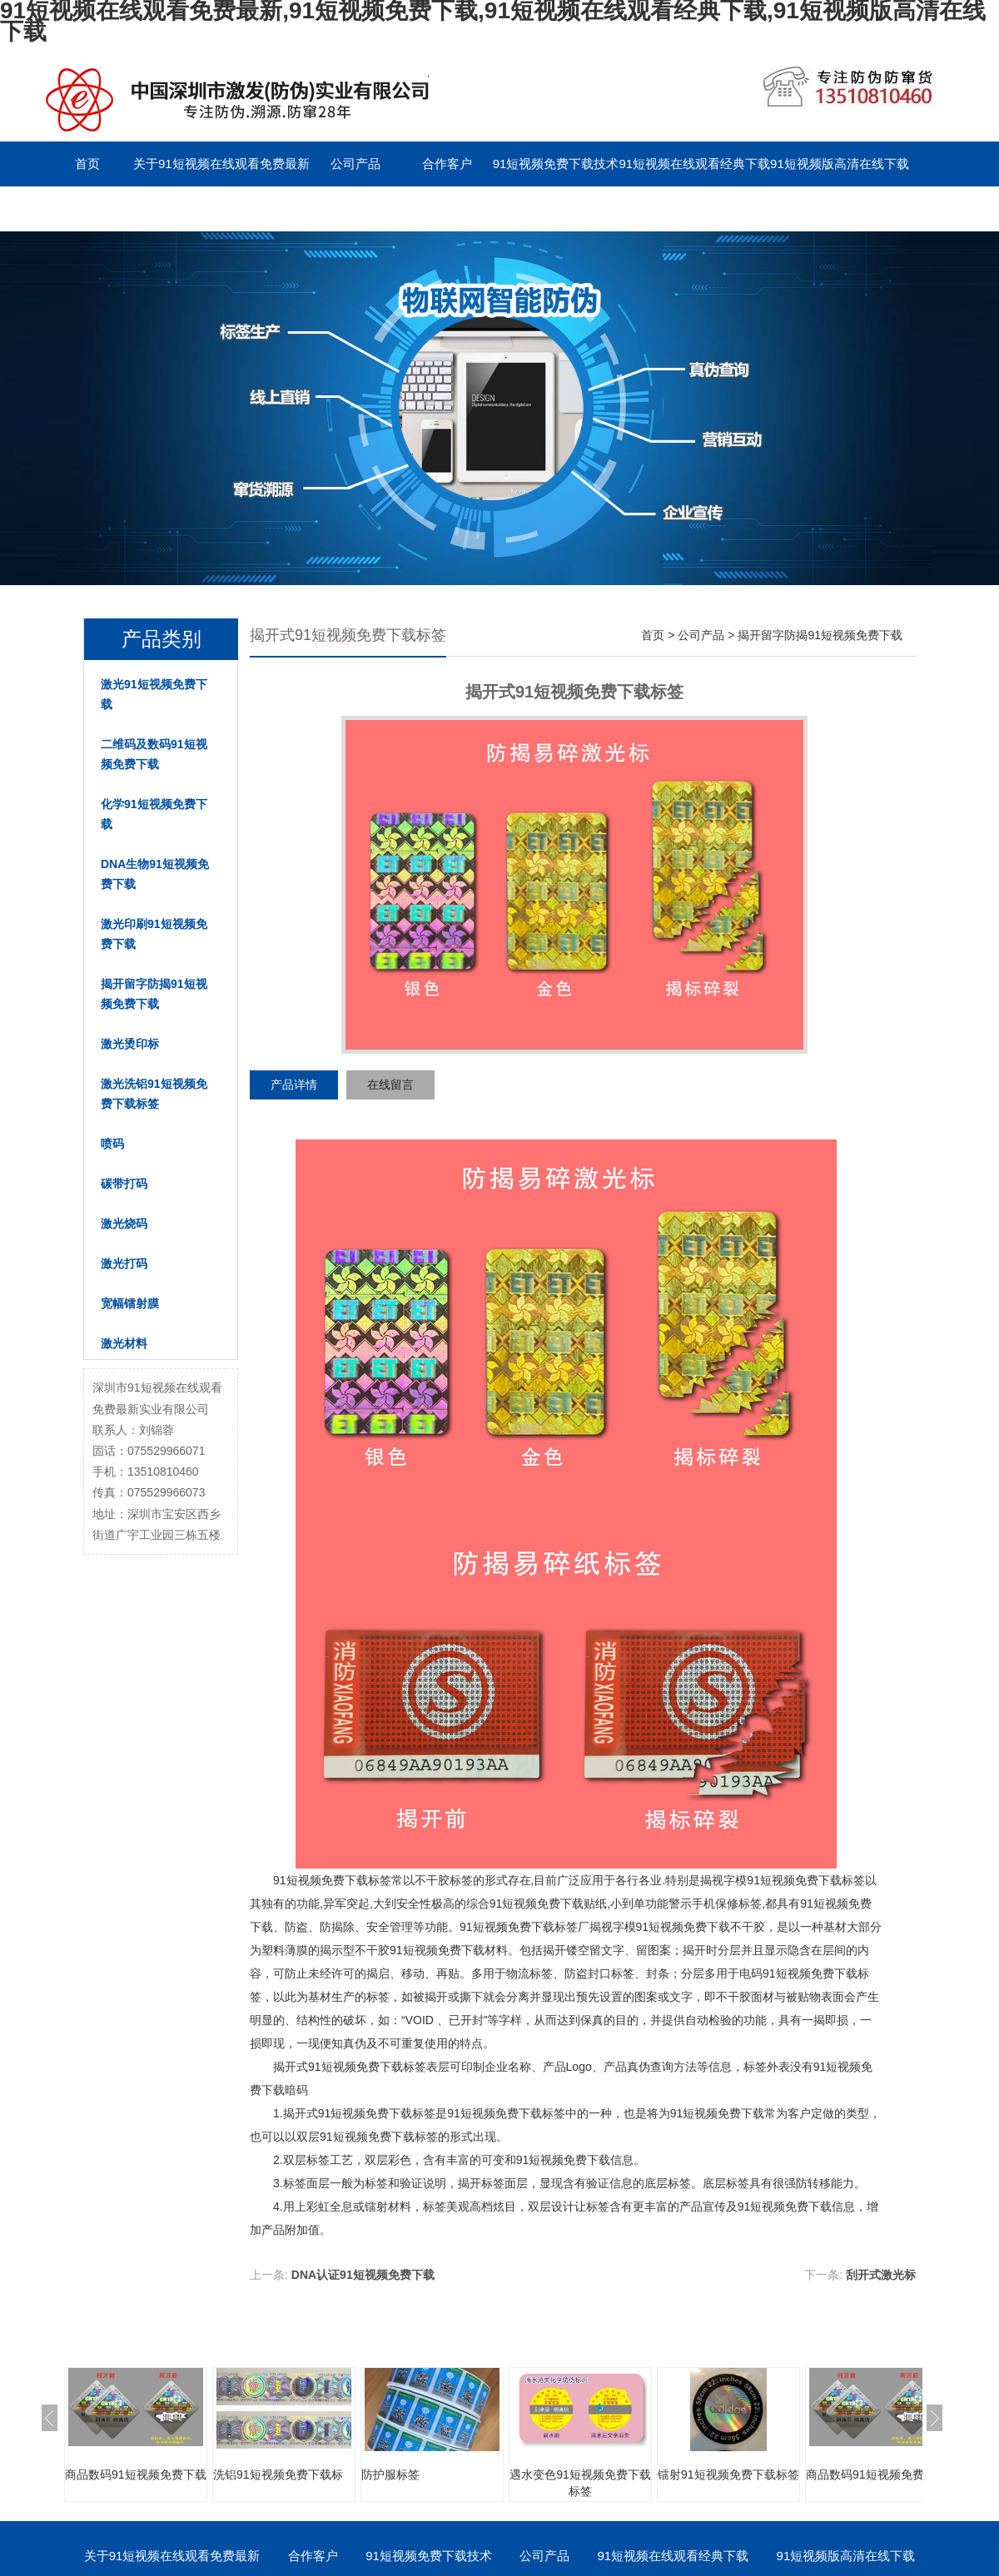  Describe the element at coordinates (728, 2474) in the screenshot. I see `镭射91短视频免费下载标签` at that location.